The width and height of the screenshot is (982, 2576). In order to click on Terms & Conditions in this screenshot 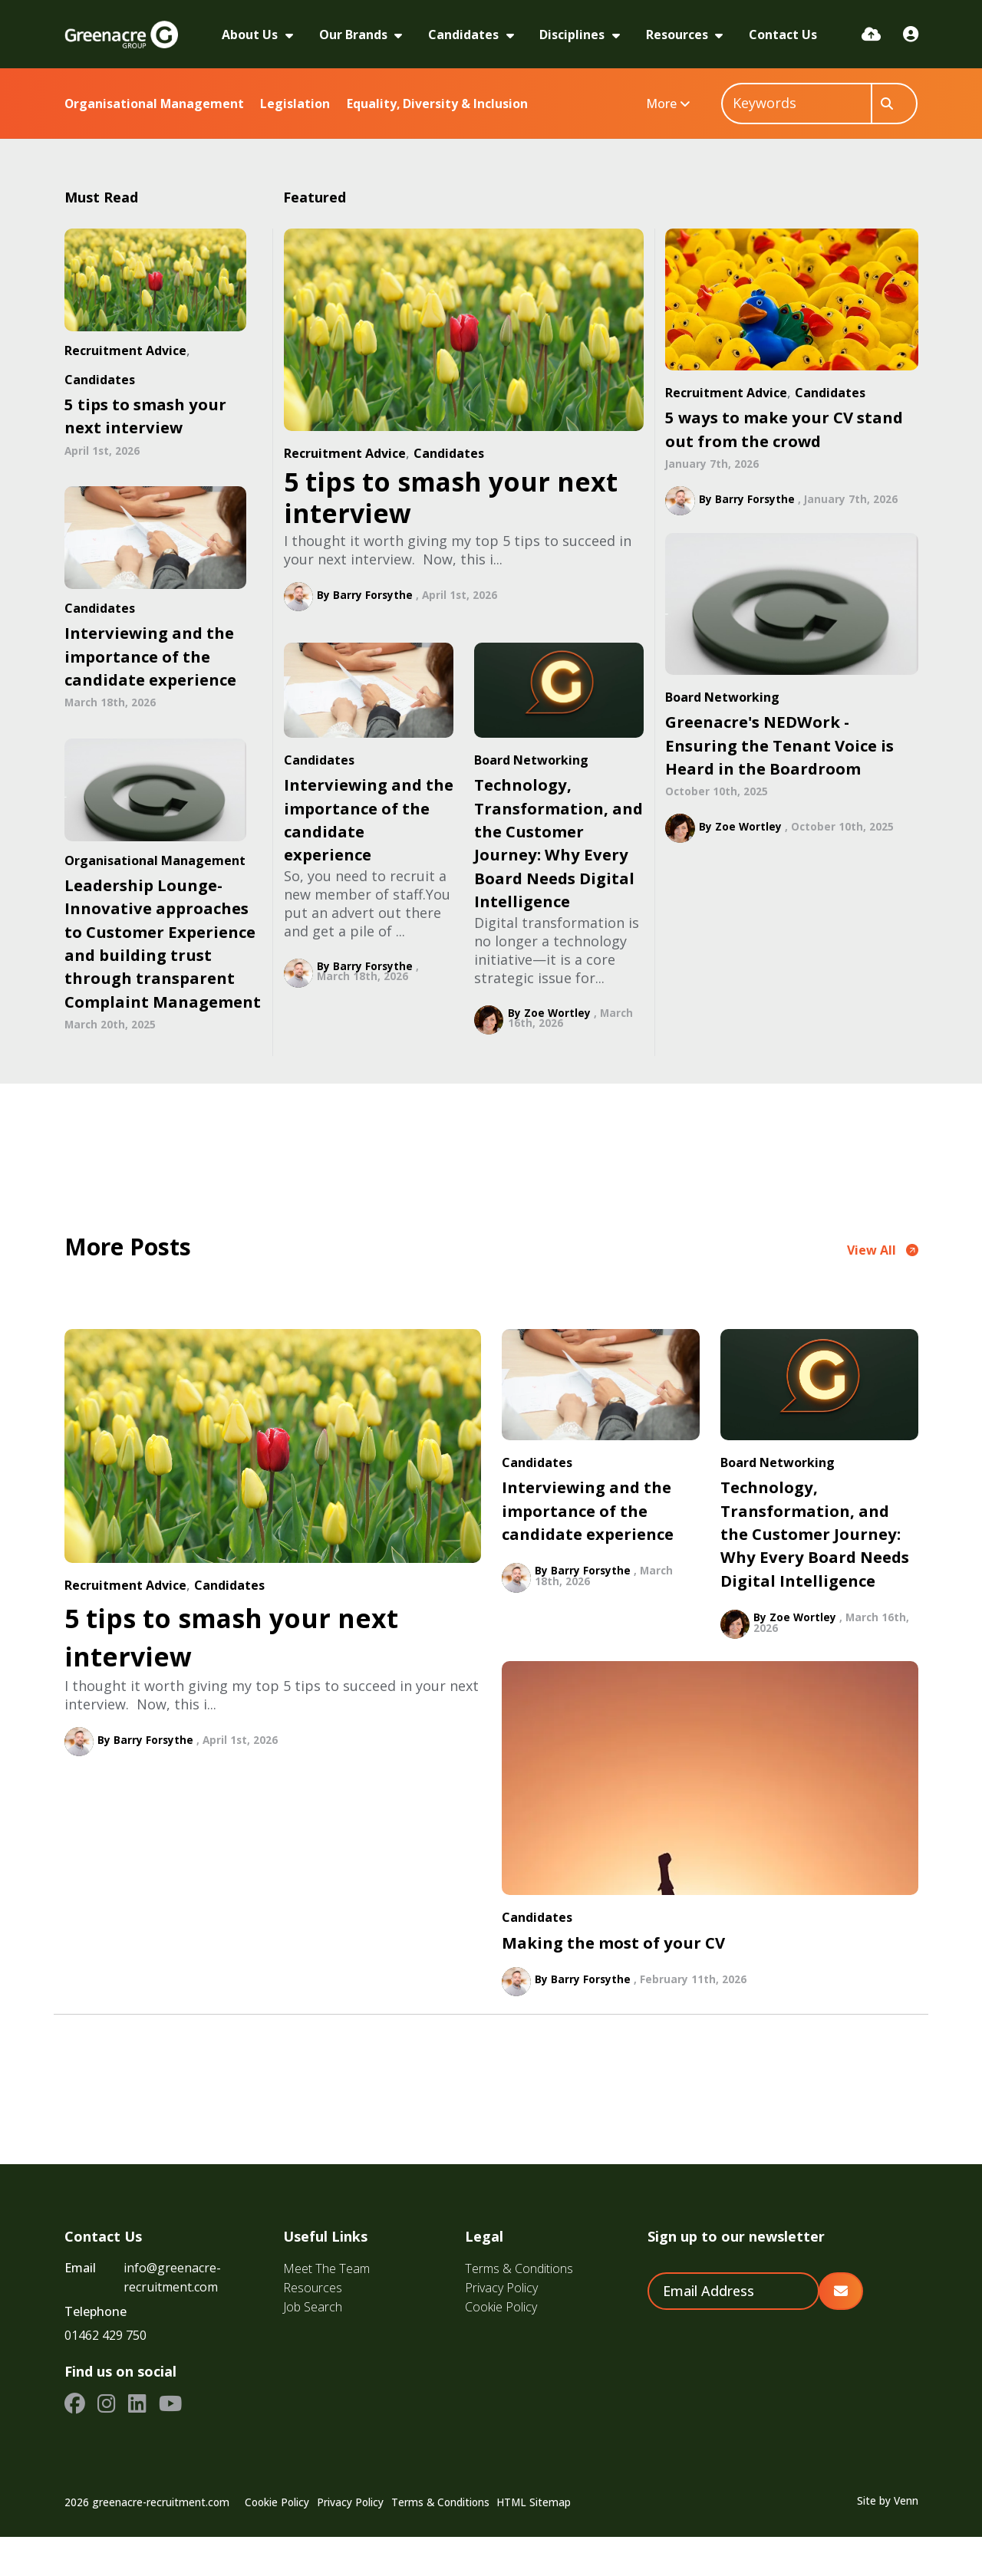, I will do `click(519, 2307)`.